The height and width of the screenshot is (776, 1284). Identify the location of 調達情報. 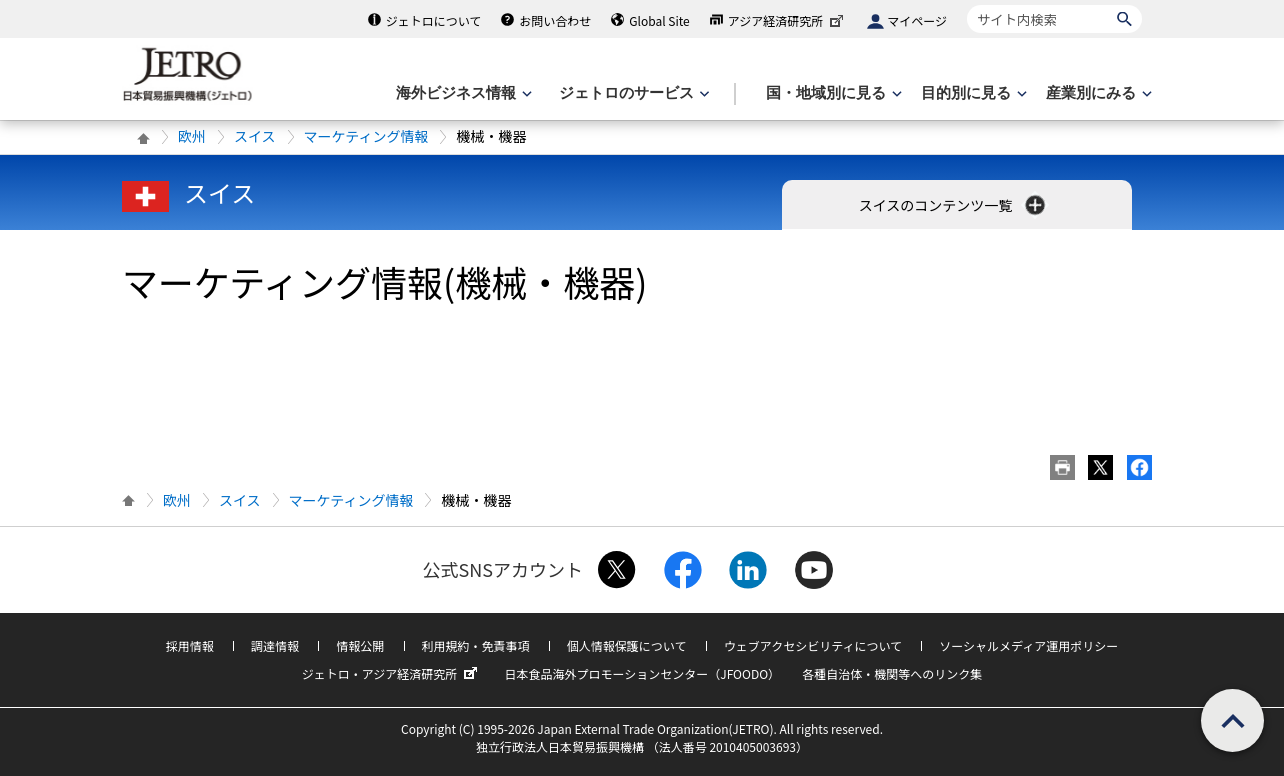
(275, 645).